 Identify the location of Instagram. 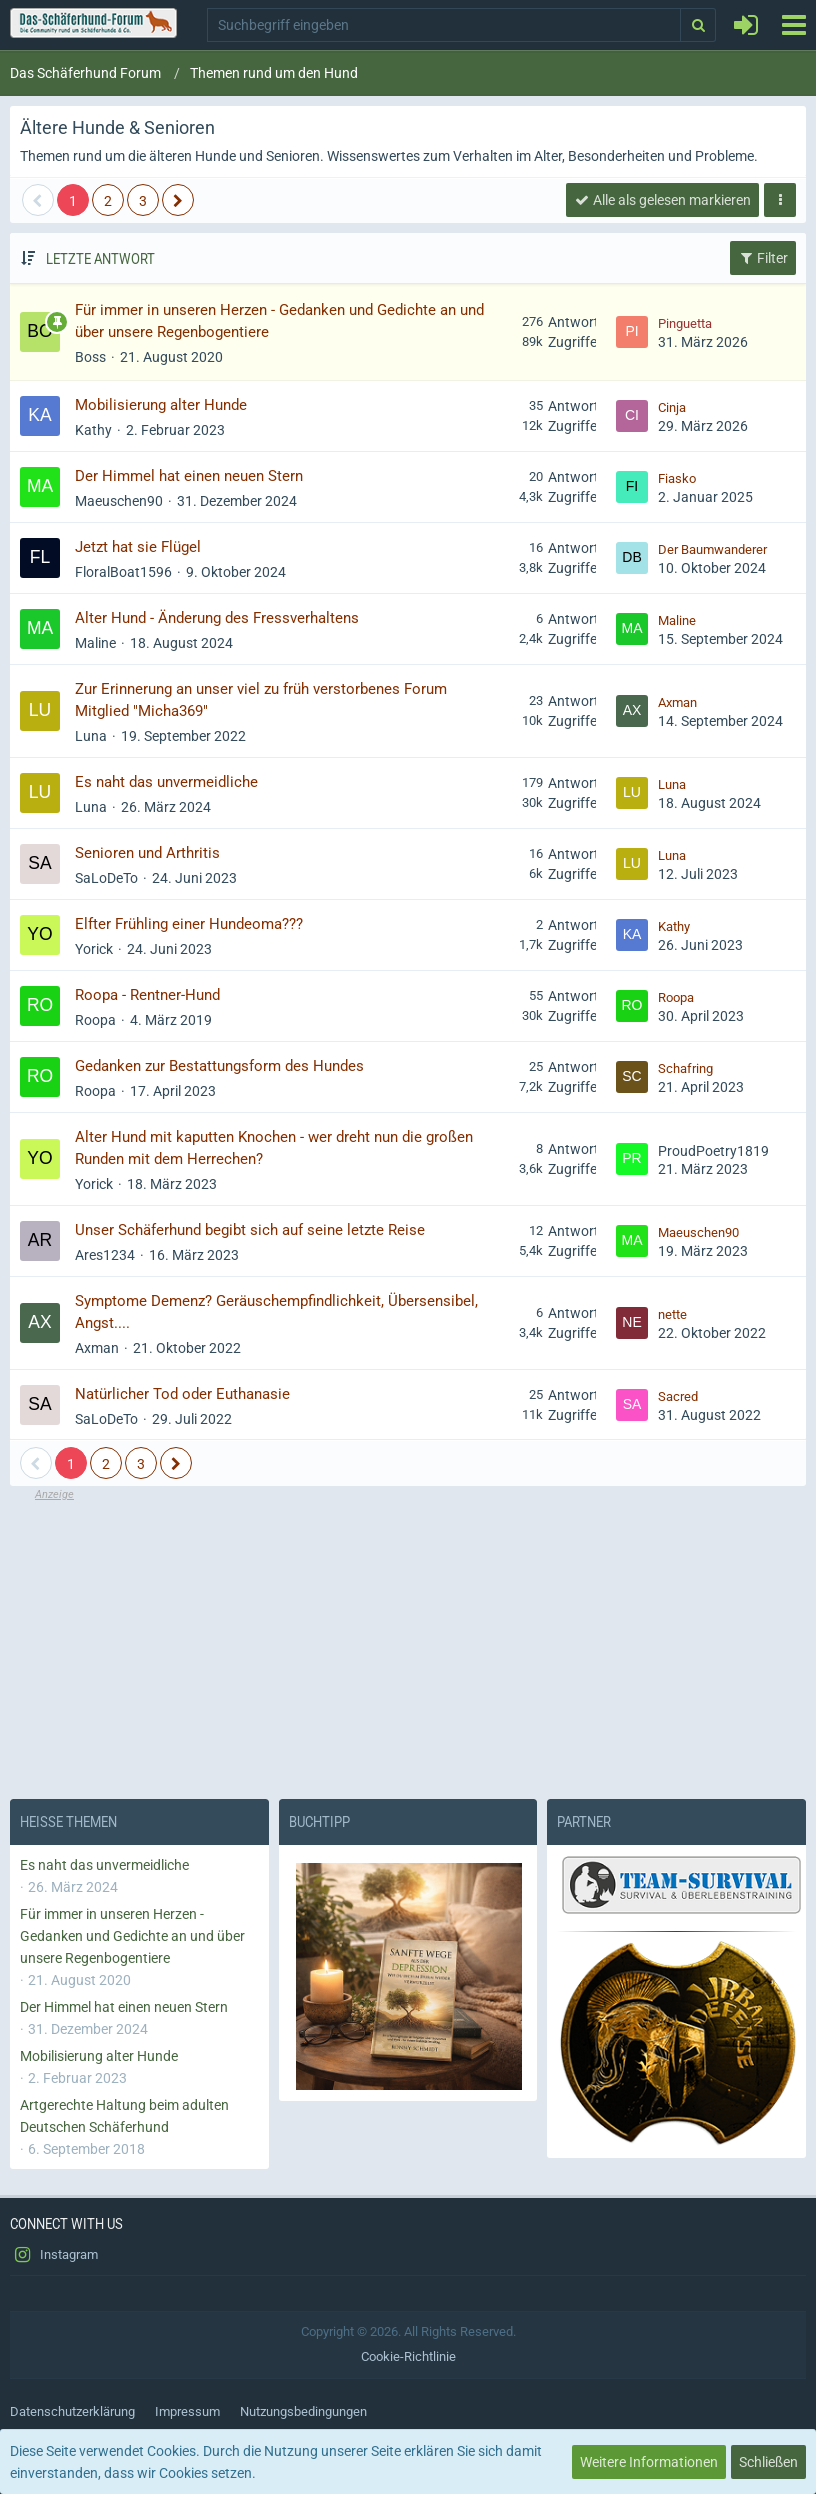
(54, 2255).